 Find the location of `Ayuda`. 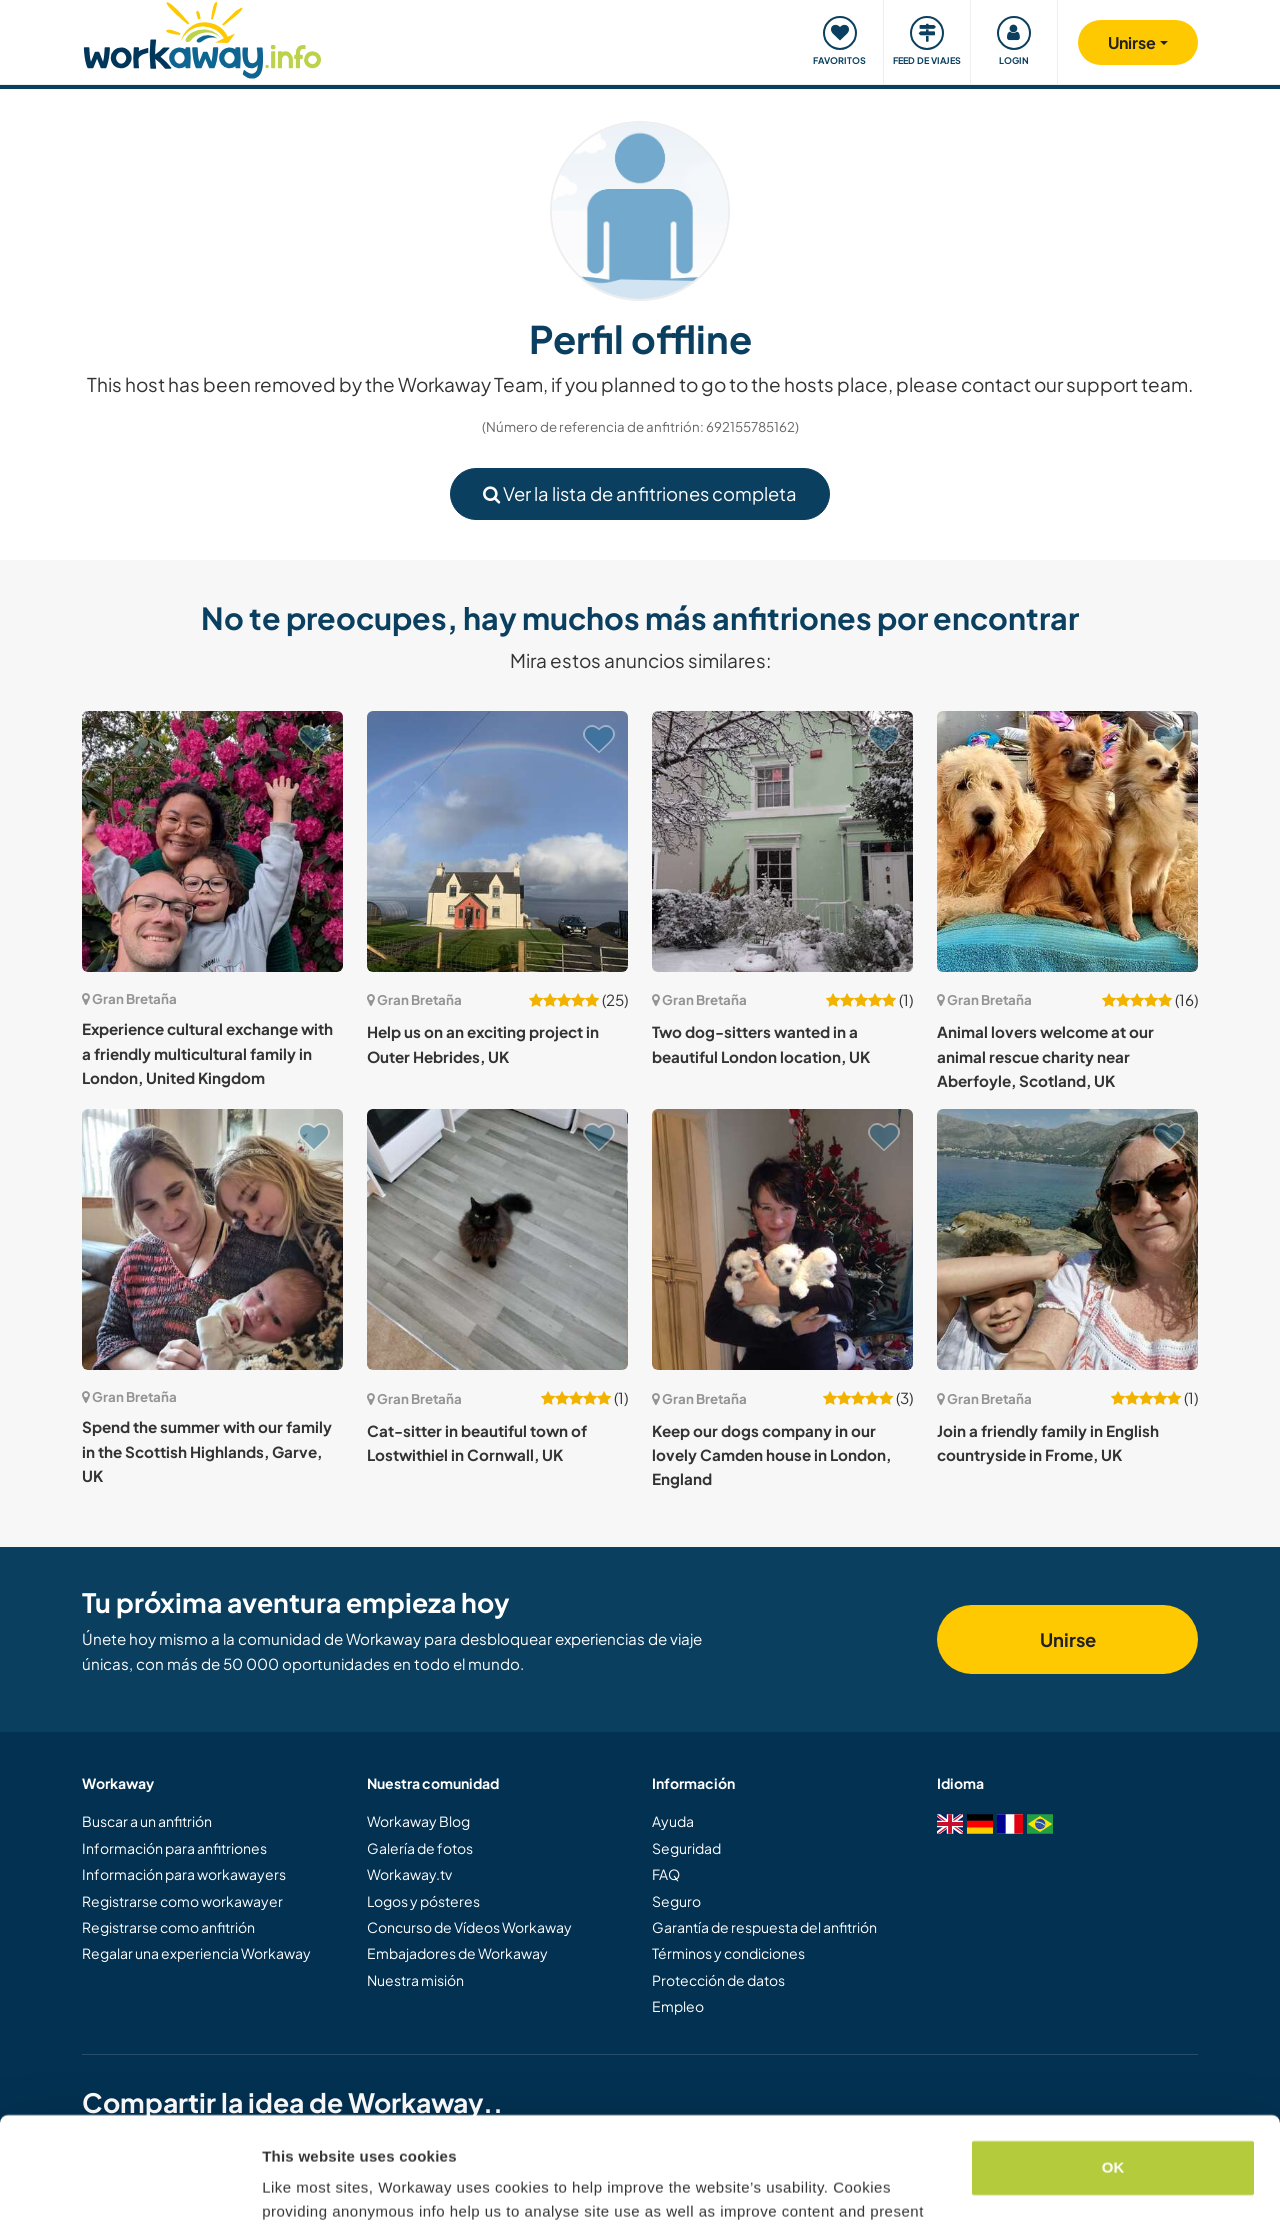

Ayuda is located at coordinates (673, 1821).